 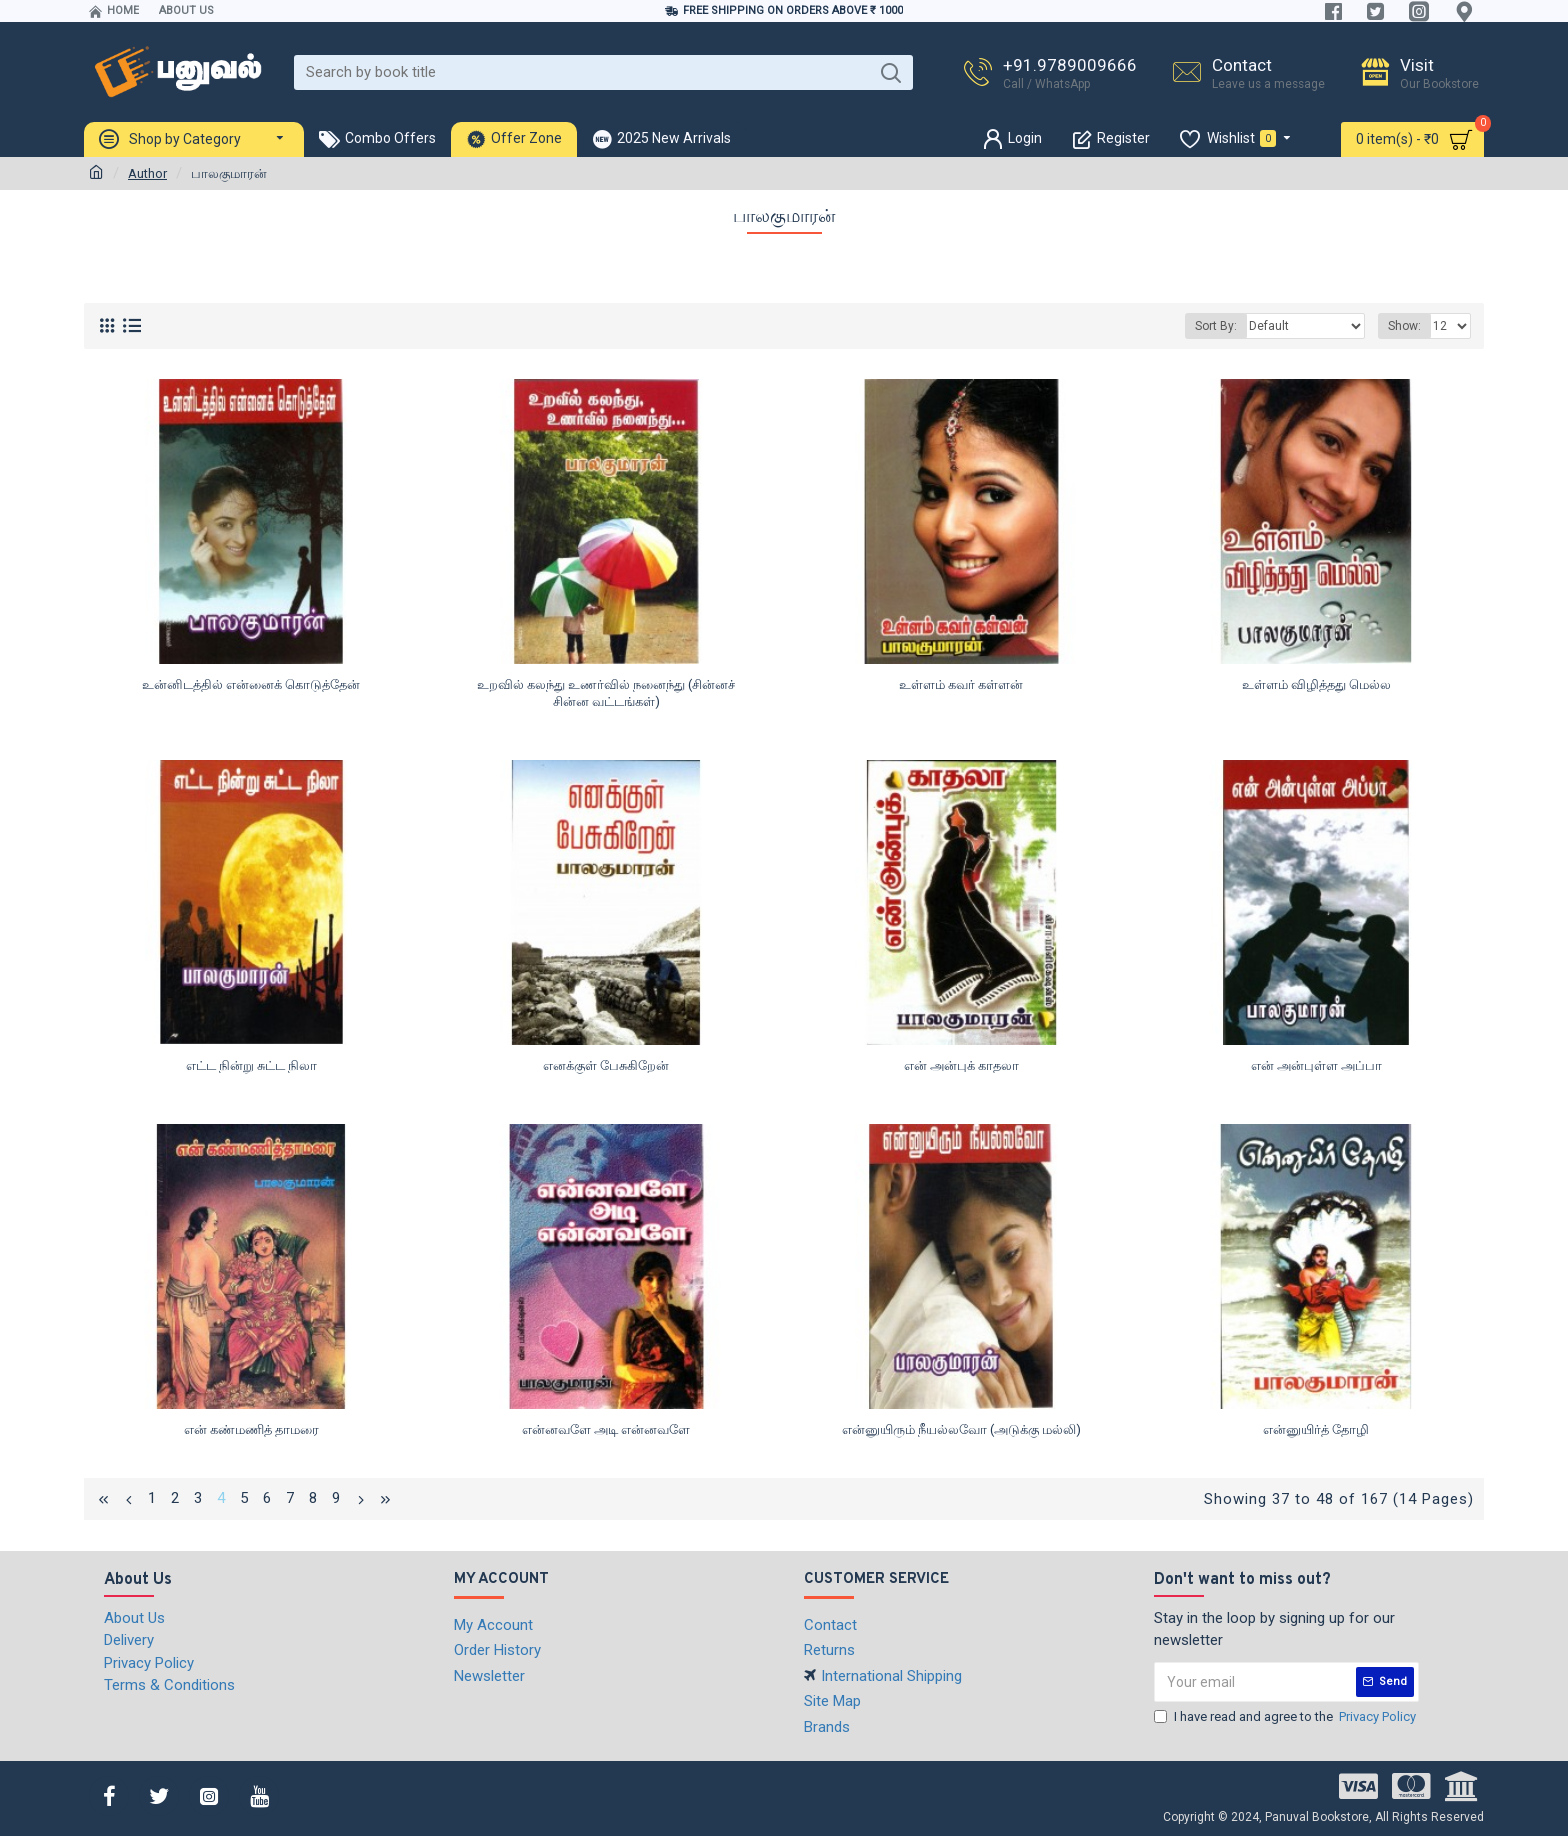 What do you see at coordinates (961, 1065) in the screenshot?
I see `என் அன்புக் காதலா` at bounding box center [961, 1065].